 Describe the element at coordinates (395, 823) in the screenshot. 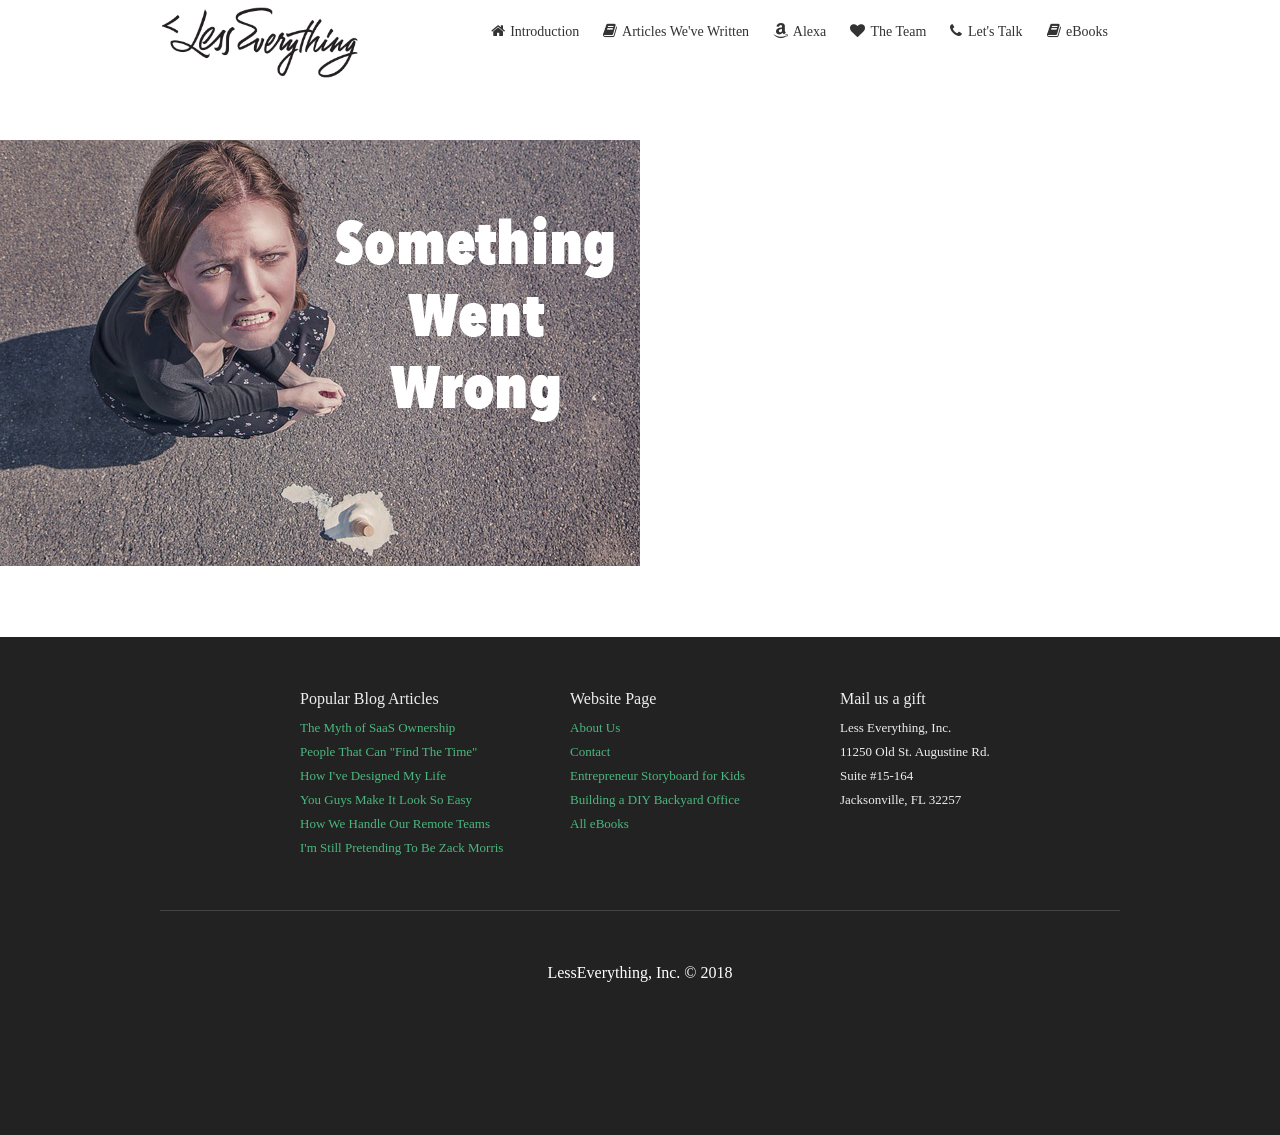

I see `How We Handle Our Remote Teams` at that location.